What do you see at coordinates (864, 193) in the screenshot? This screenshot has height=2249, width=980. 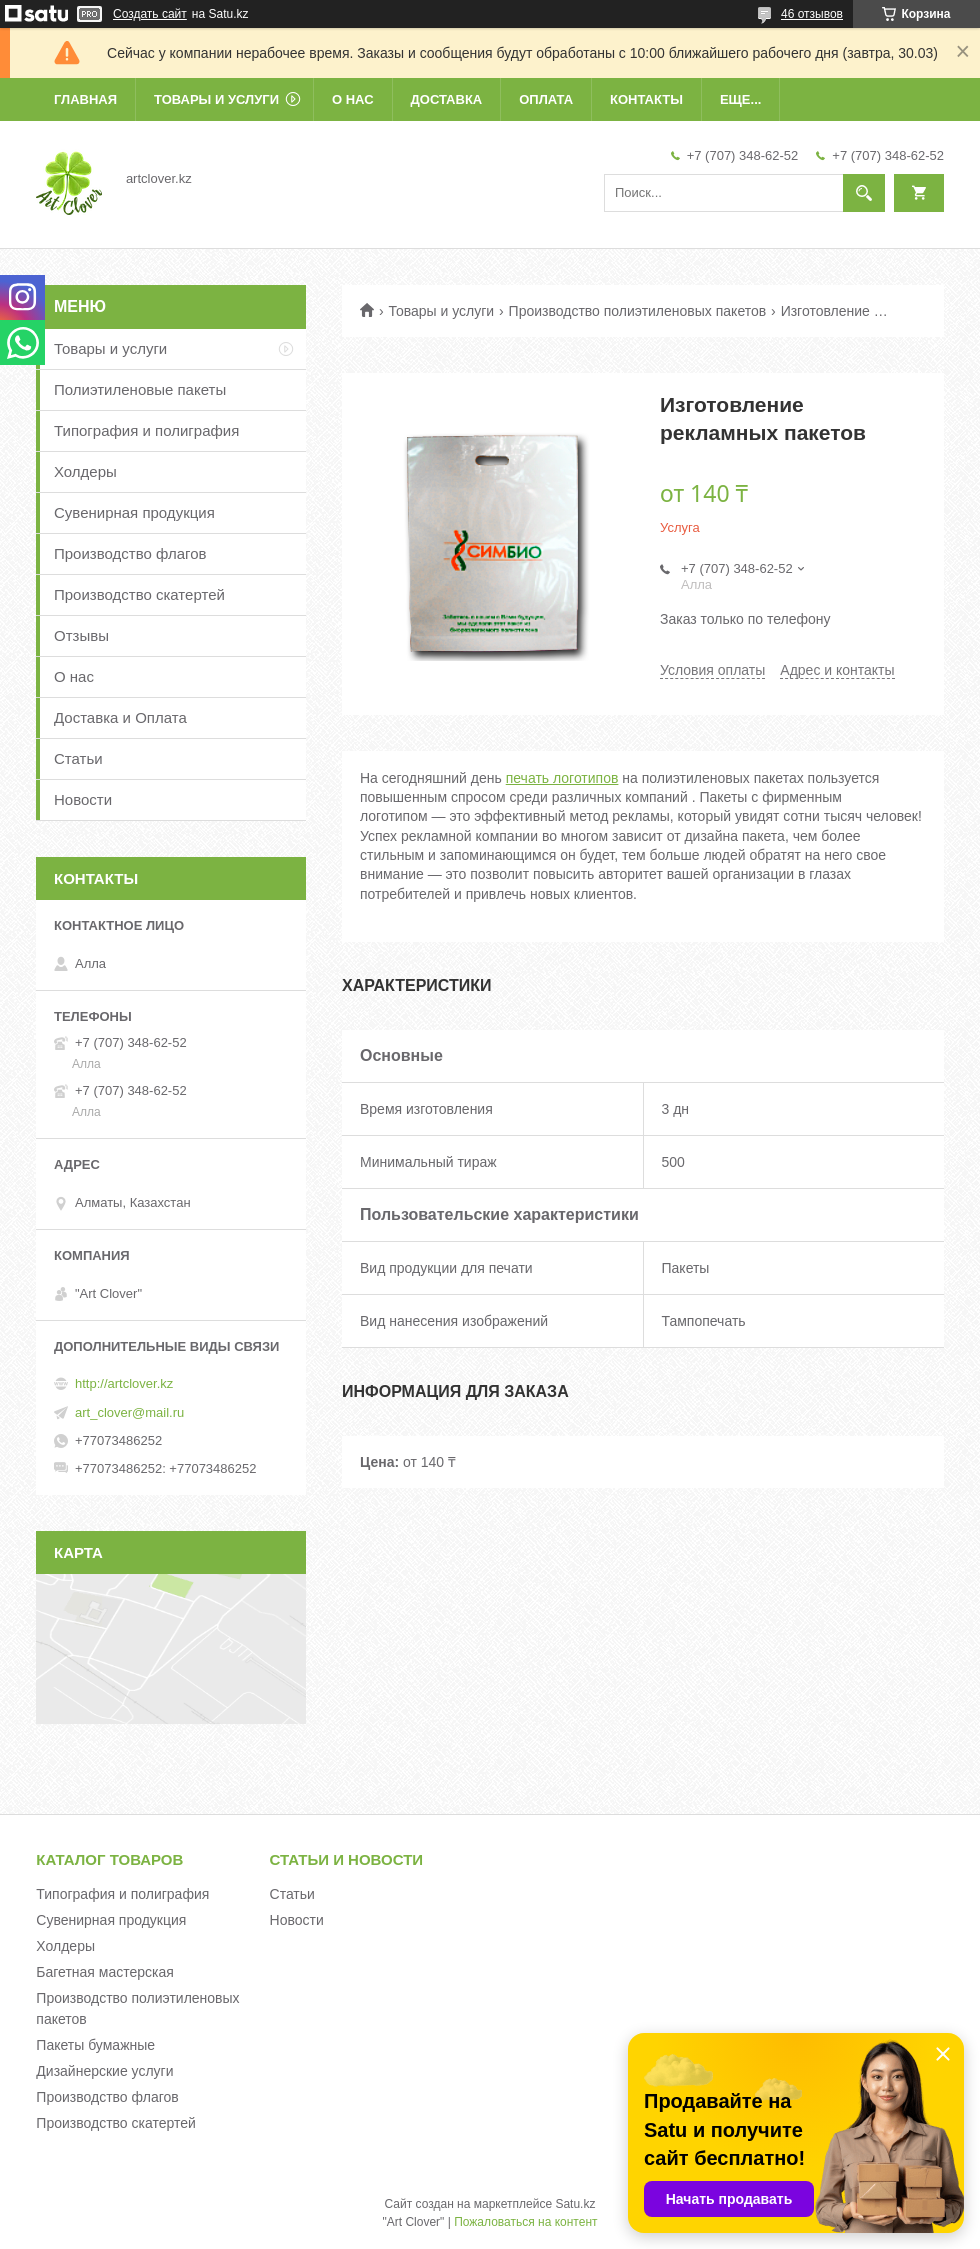 I see `[Искать]` at bounding box center [864, 193].